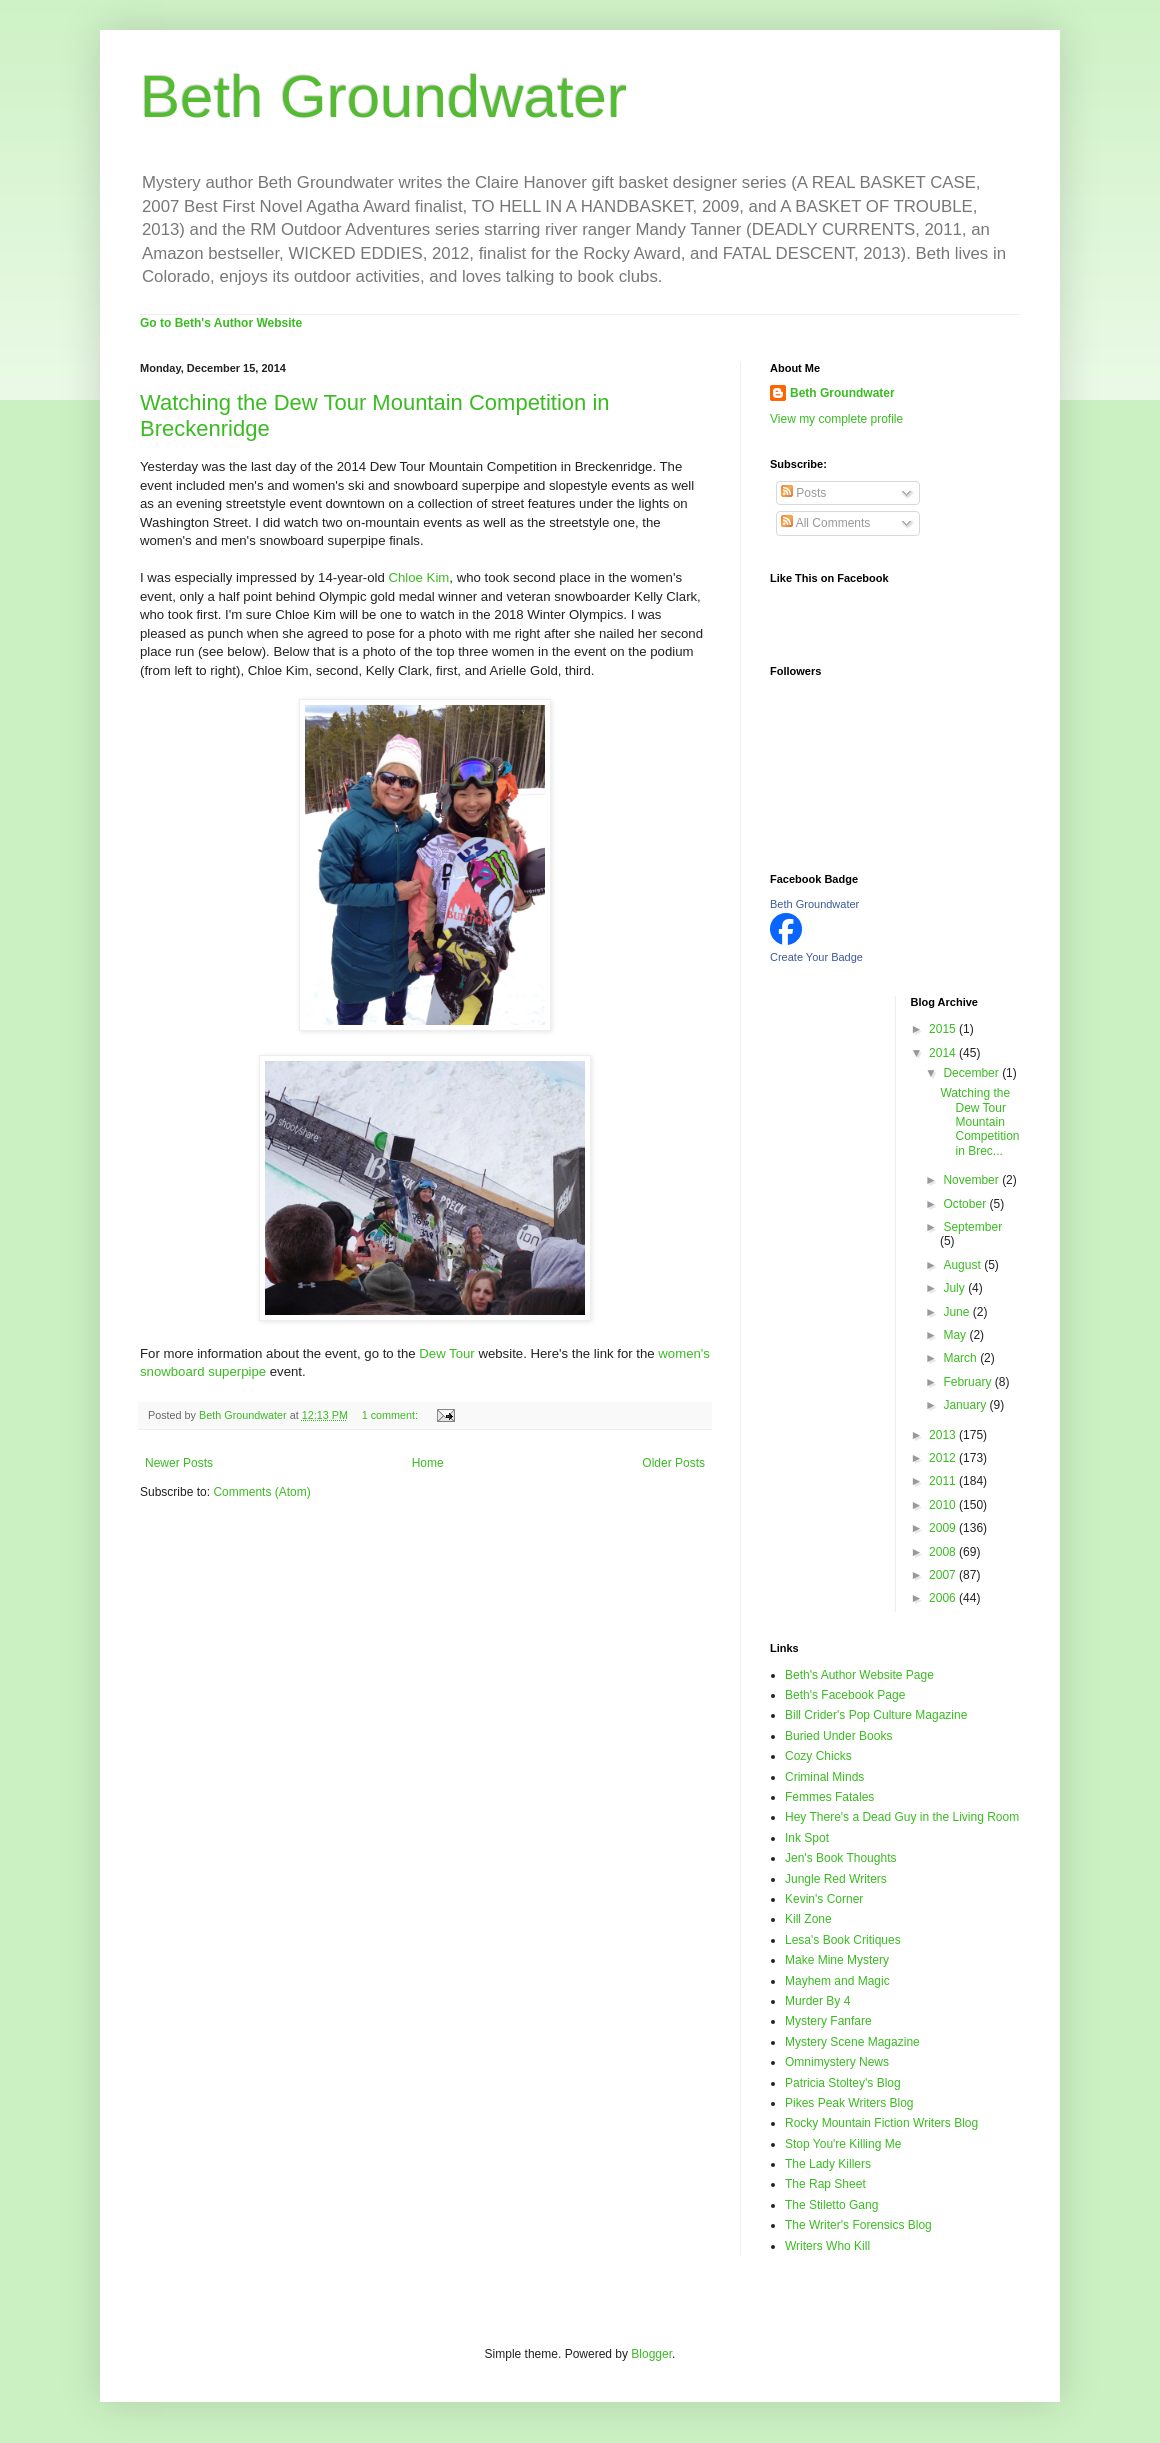 Image resolution: width=1160 pixels, height=2443 pixels. What do you see at coordinates (963, 1265) in the screenshot?
I see `August` at bounding box center [963, 1265].